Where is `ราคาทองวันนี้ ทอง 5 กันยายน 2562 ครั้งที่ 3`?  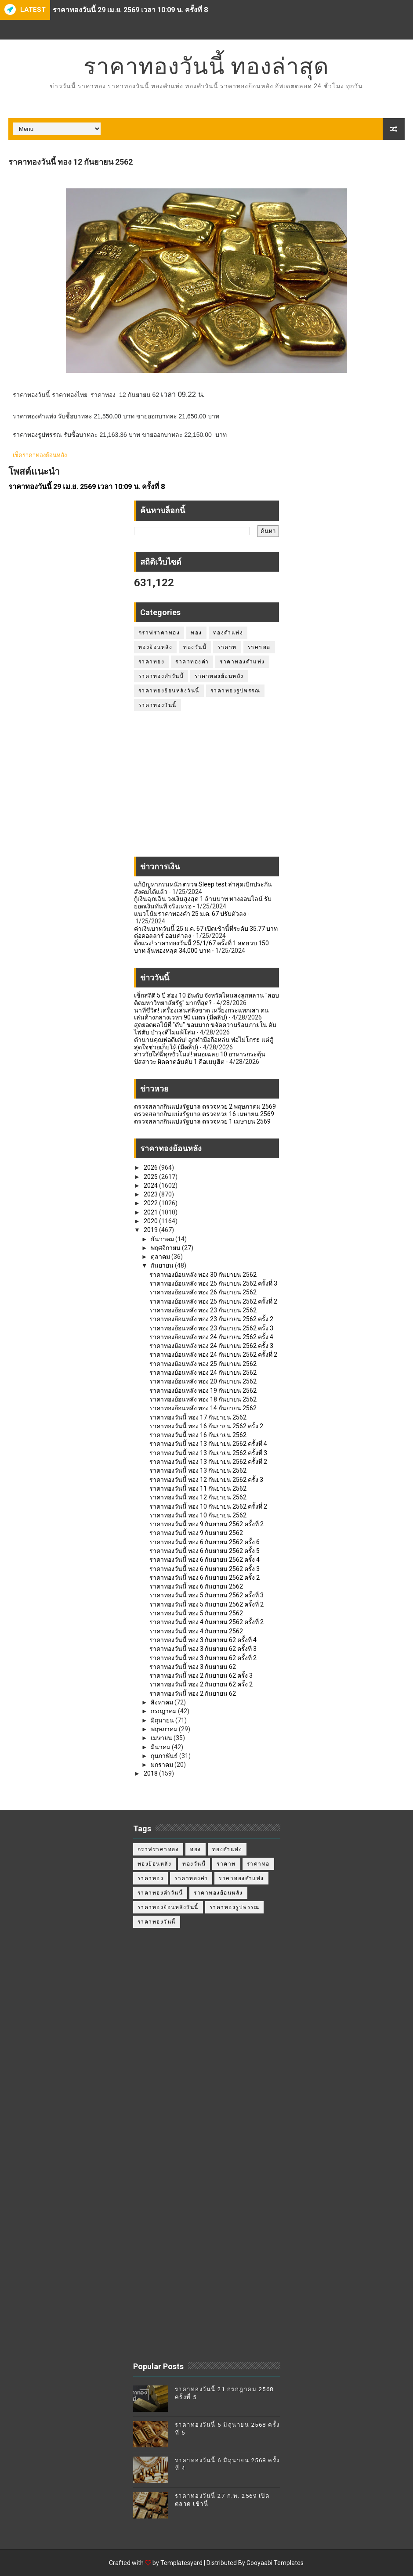 ราคาทองวันนี้ ทอง 5 กันยายน 2562 ครั้งที่ 3 is located at coordinates (206, 1595).